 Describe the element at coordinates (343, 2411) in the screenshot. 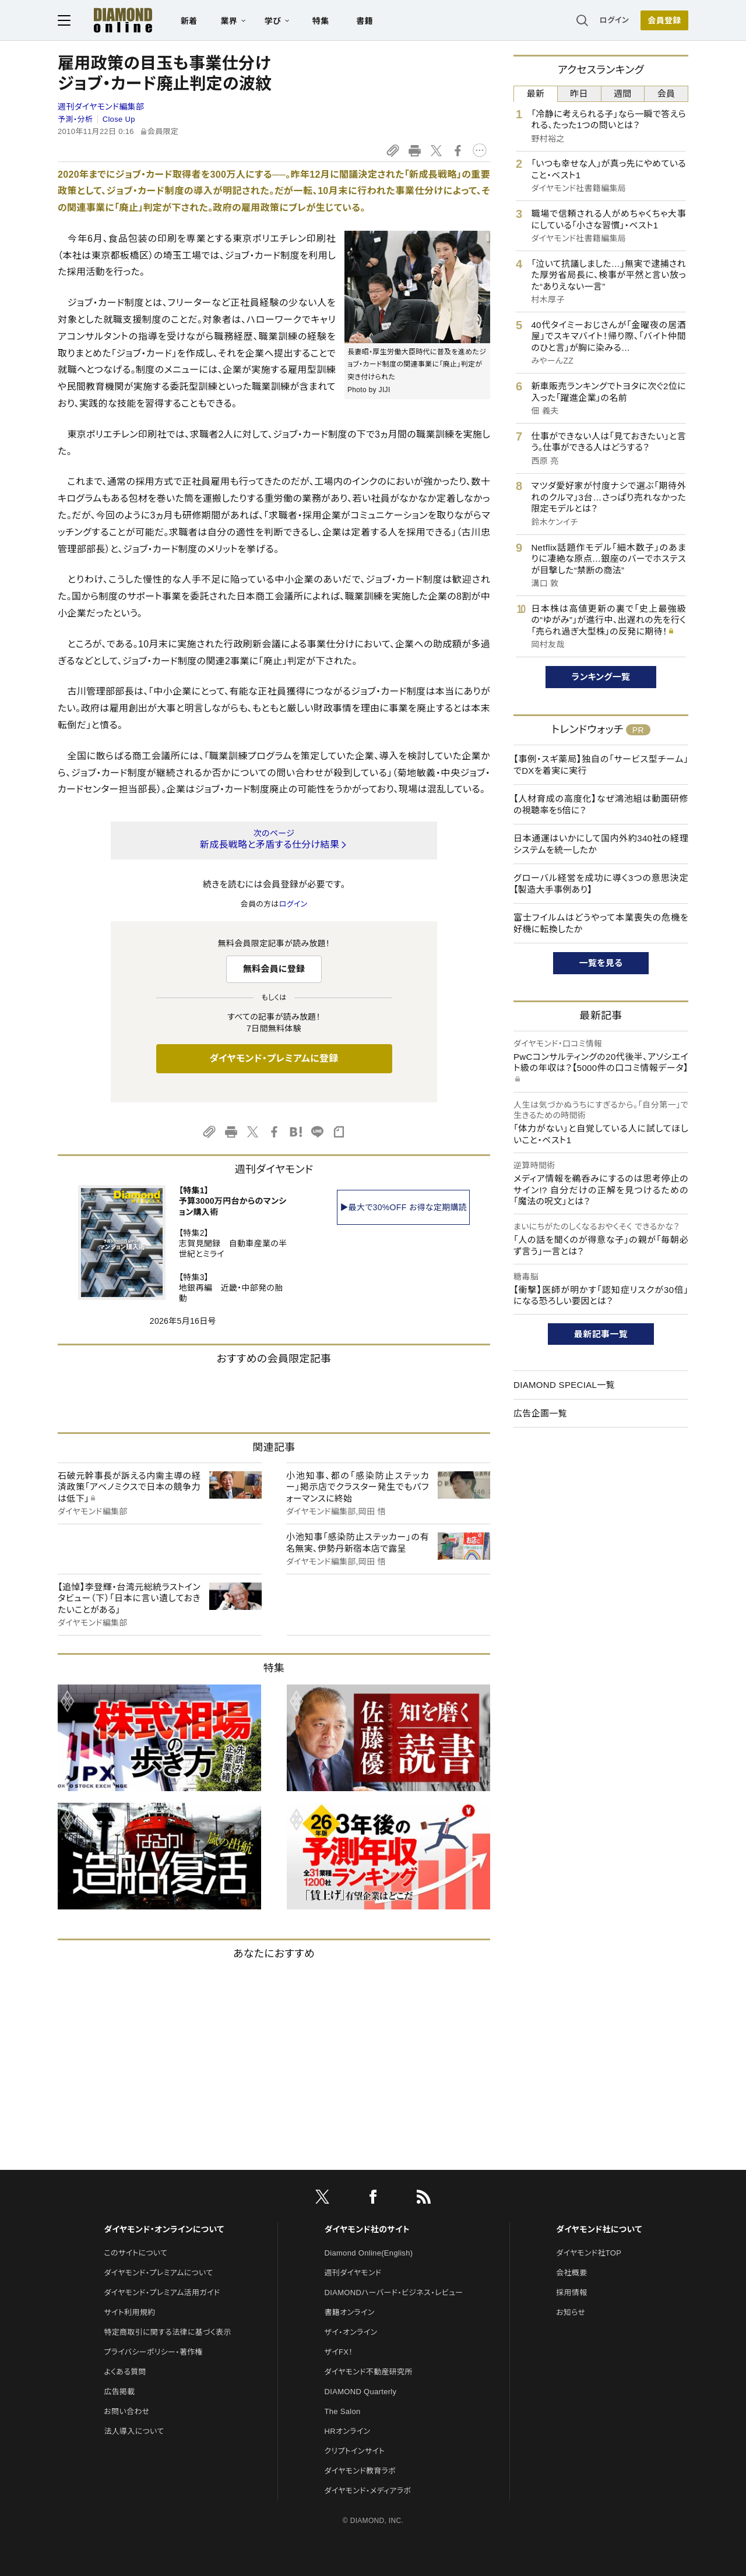

I see `The Salon` at that location.